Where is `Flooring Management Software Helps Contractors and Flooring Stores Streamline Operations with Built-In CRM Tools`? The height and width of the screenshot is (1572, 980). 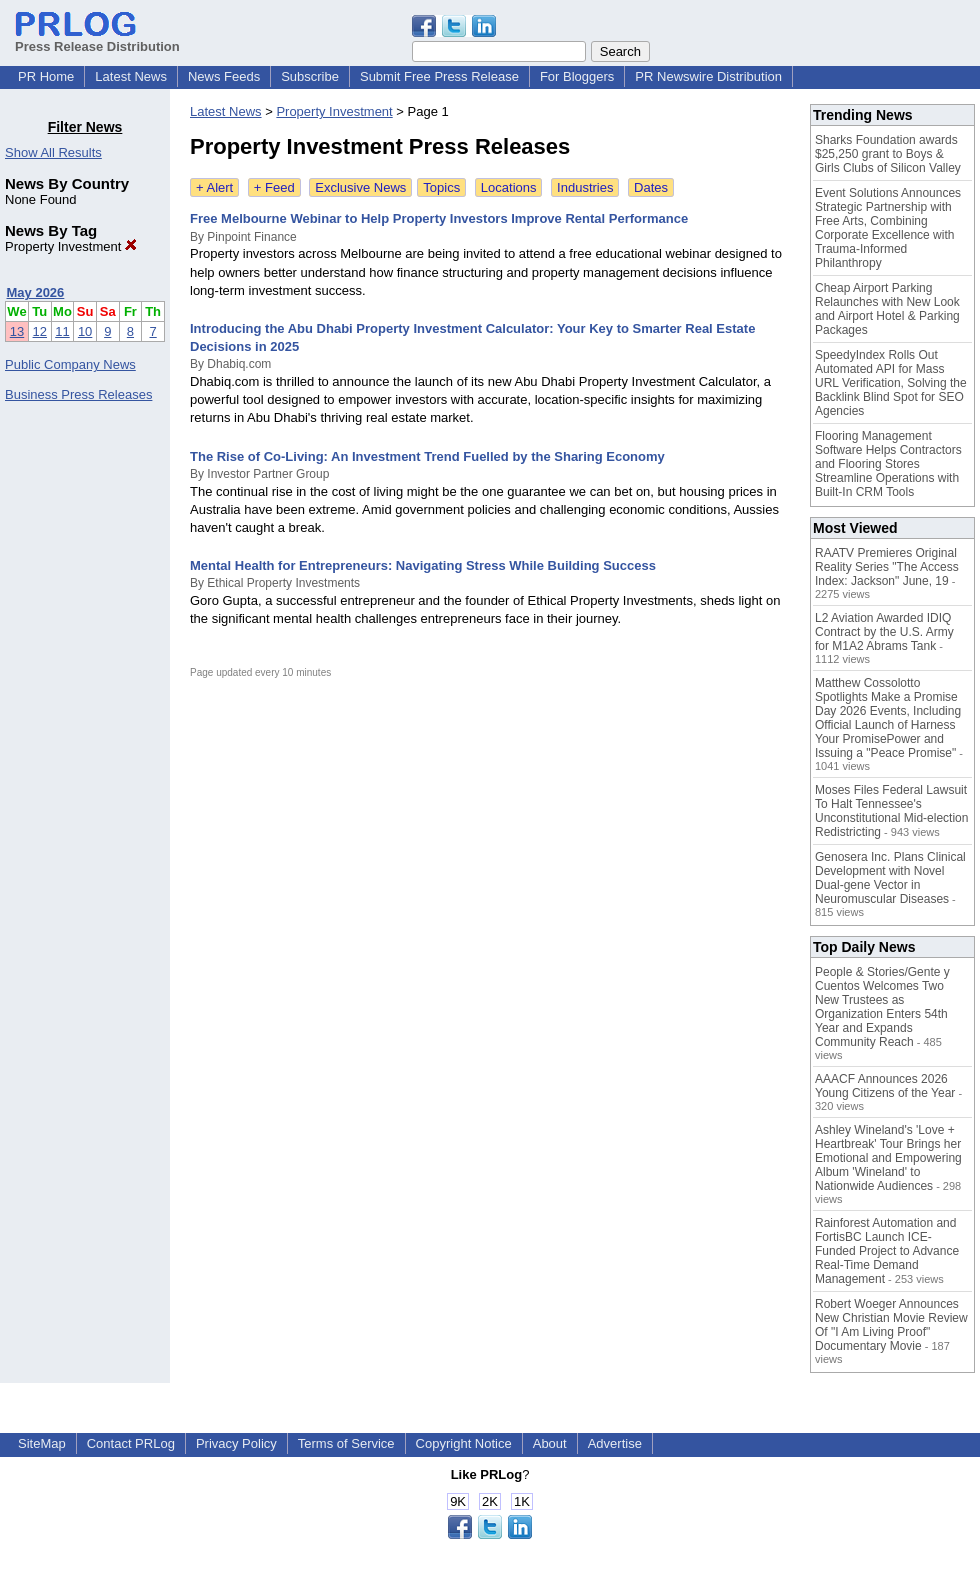 Flooring Management Software Helps Contractors and Flooring Stores Streamline Operations with Built-In CRM Tools is located at coordinates (888, 464).